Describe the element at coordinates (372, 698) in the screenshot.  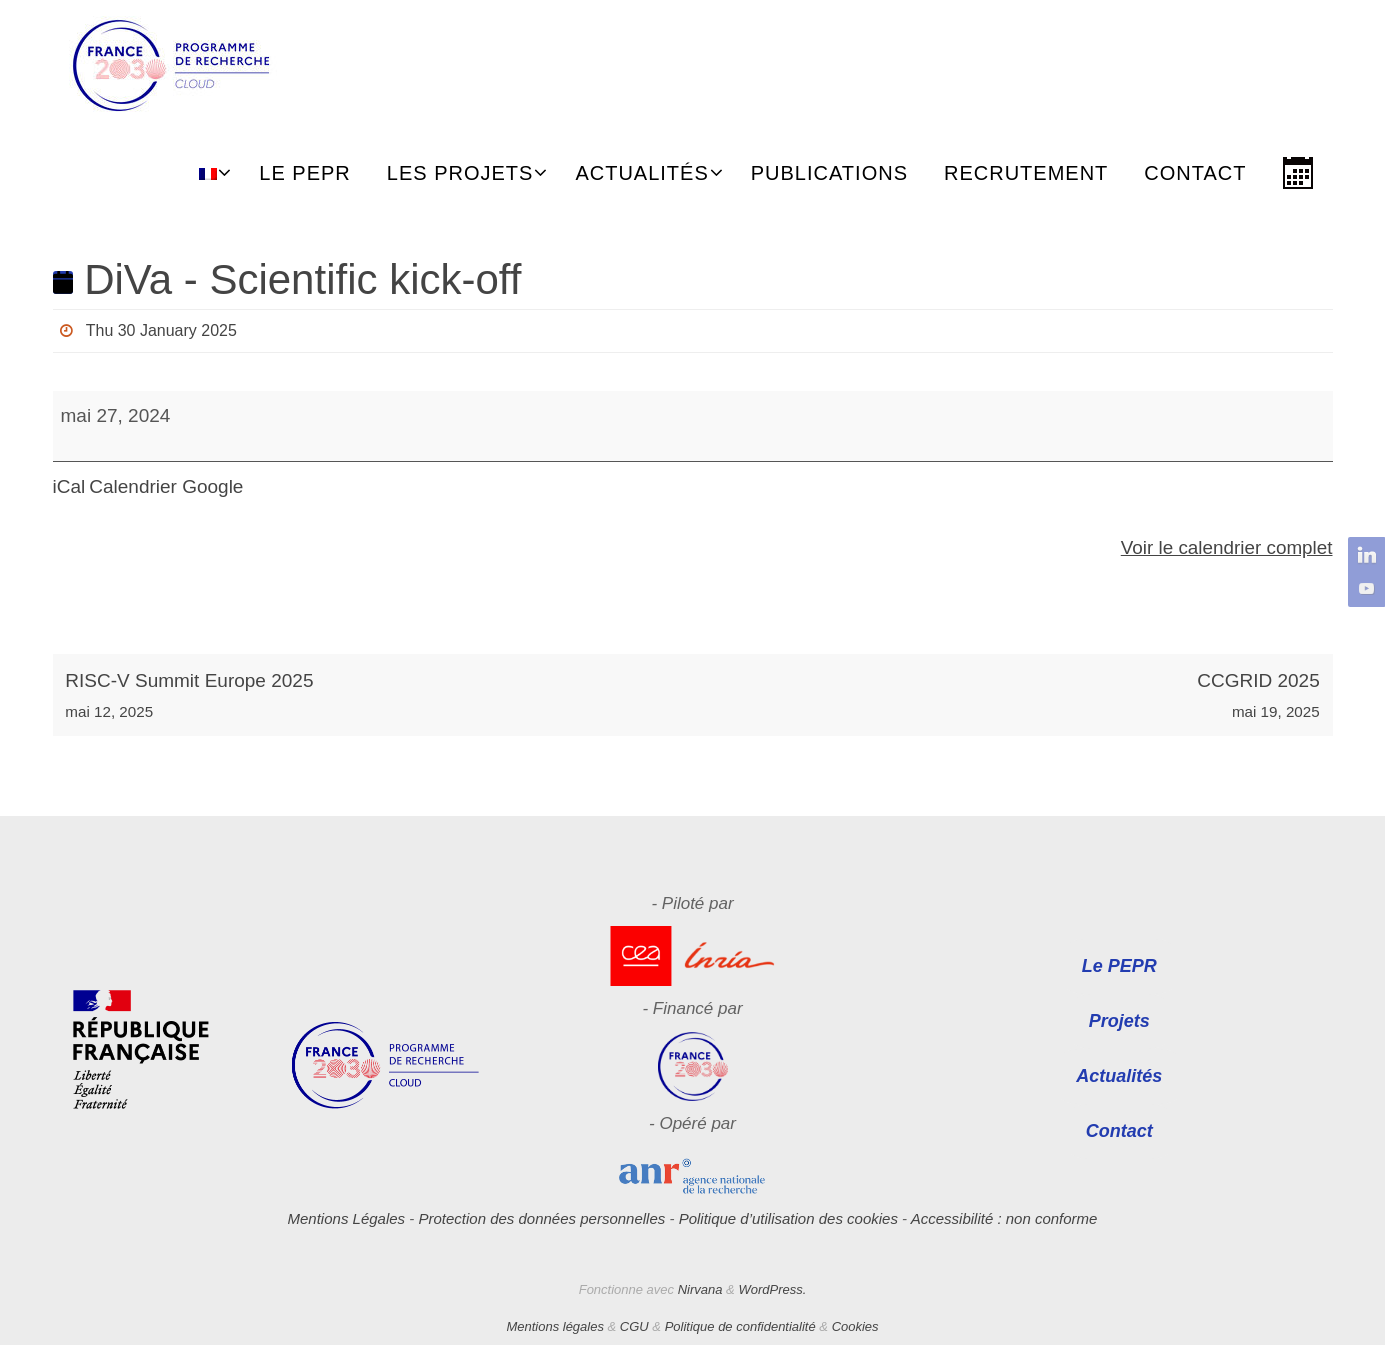
I see `RISC-V Summit Europe 2025` at that location.